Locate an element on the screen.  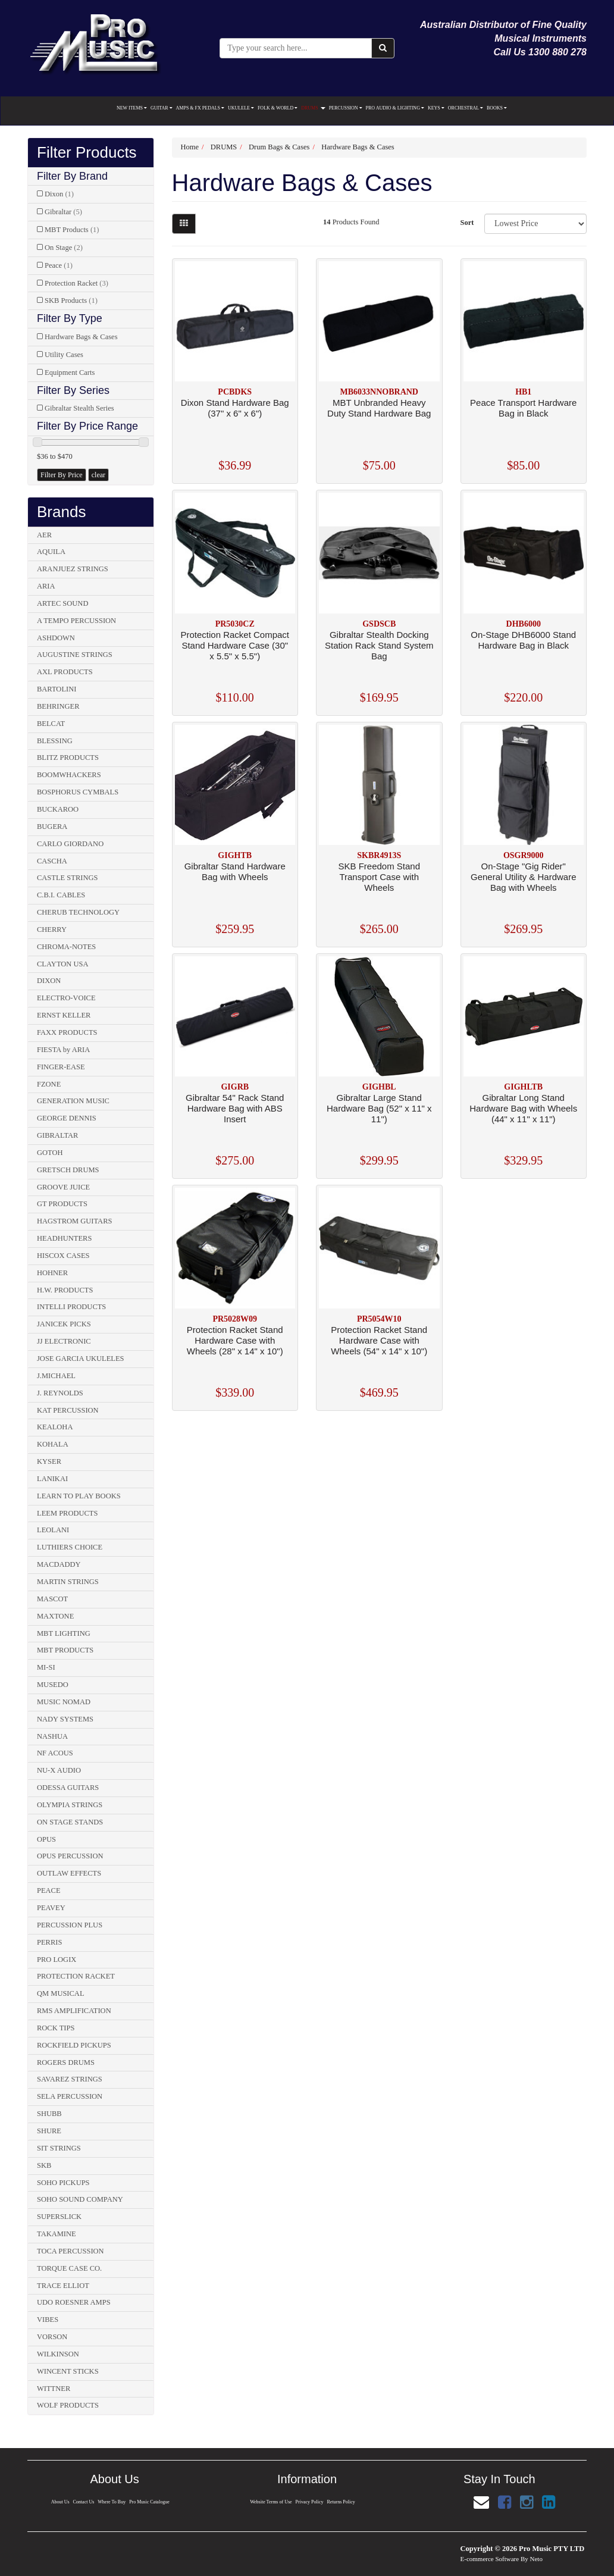
Gibraltar 54" Rack Stand Hardware Bag with ABS Insert is located at coordinates (235, 1108).